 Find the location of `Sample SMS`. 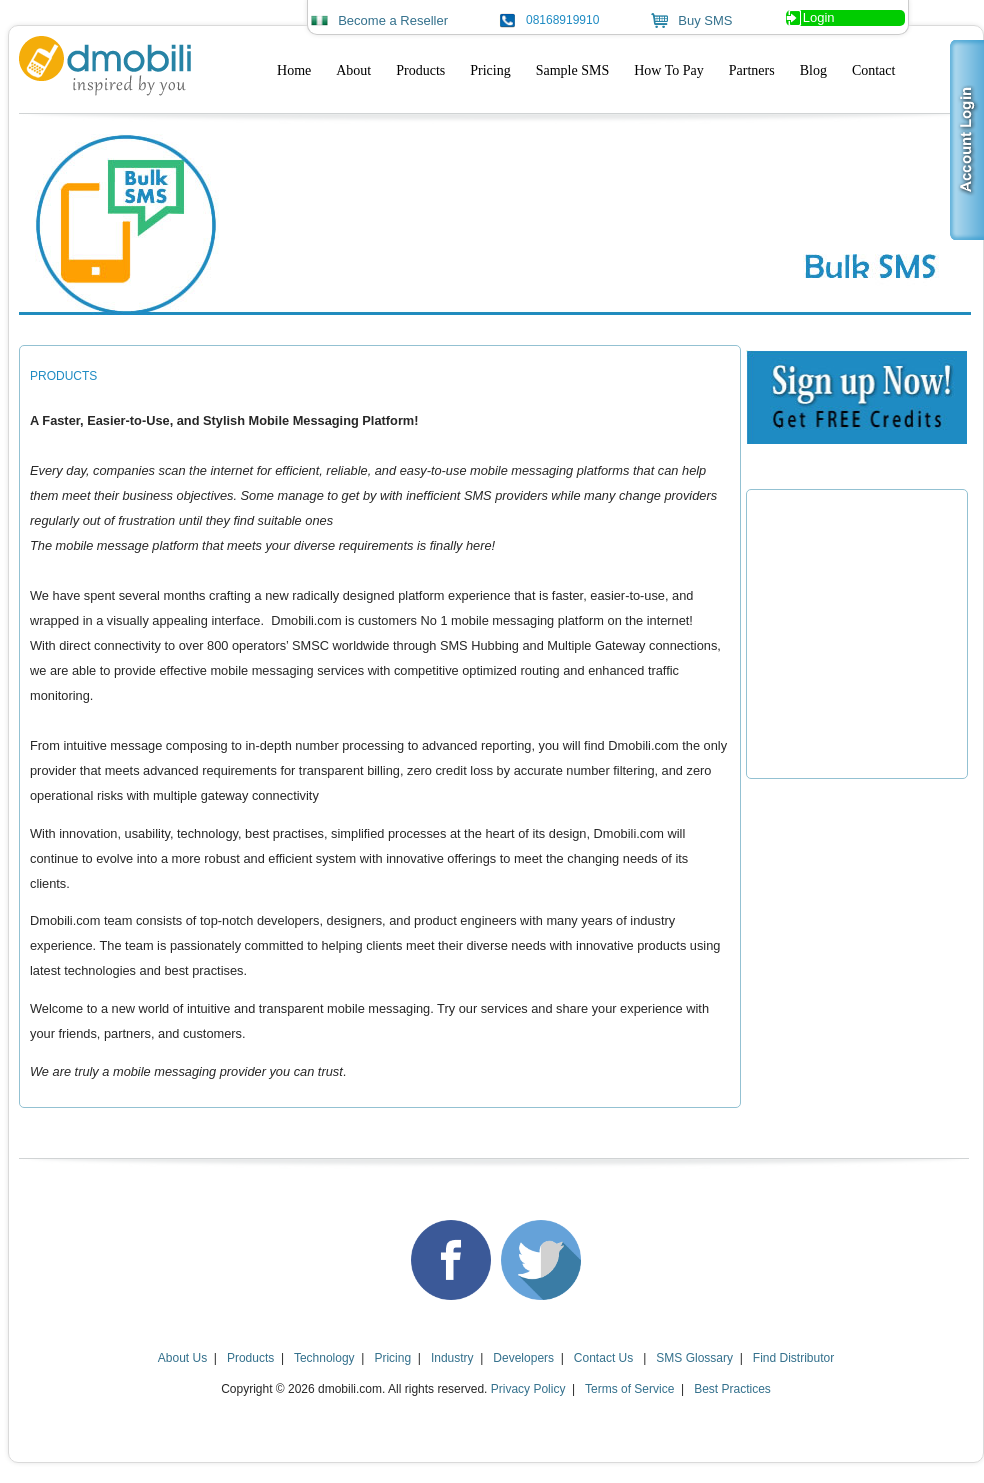

Sample SMS is located at coordinates (573, 70).